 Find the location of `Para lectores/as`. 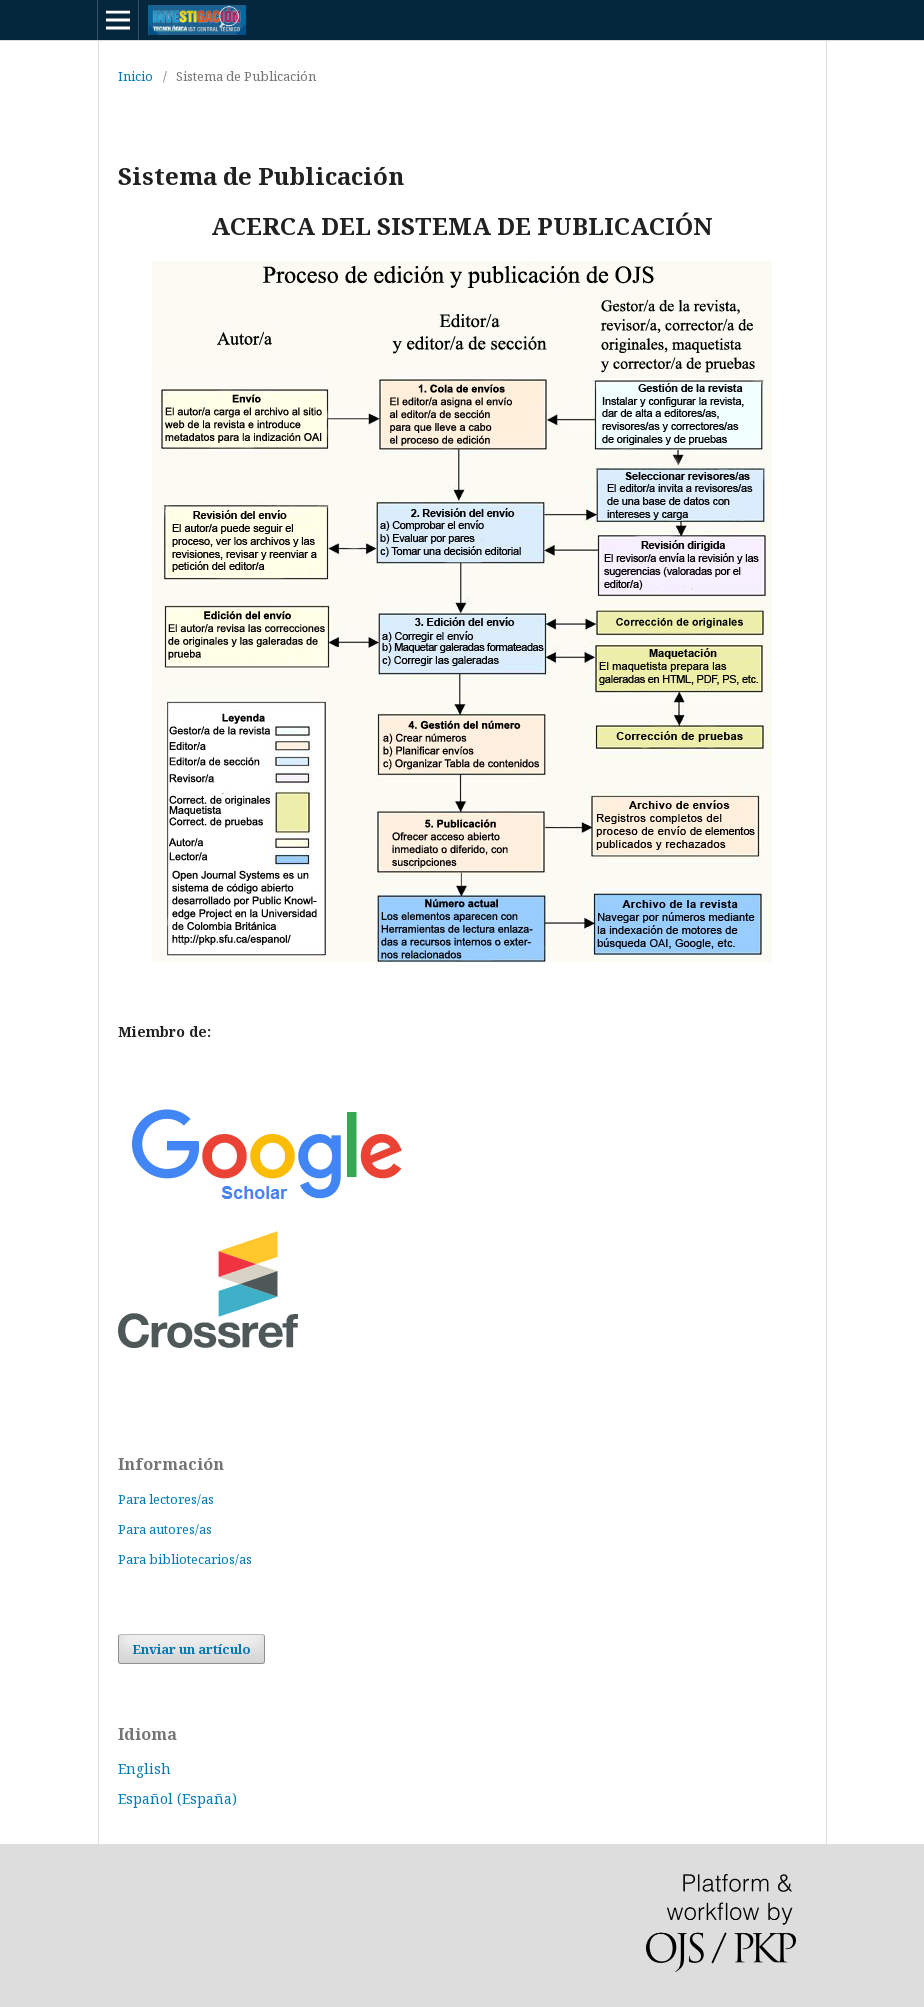

Para lectores/as is located at coordinates (166, 1499).